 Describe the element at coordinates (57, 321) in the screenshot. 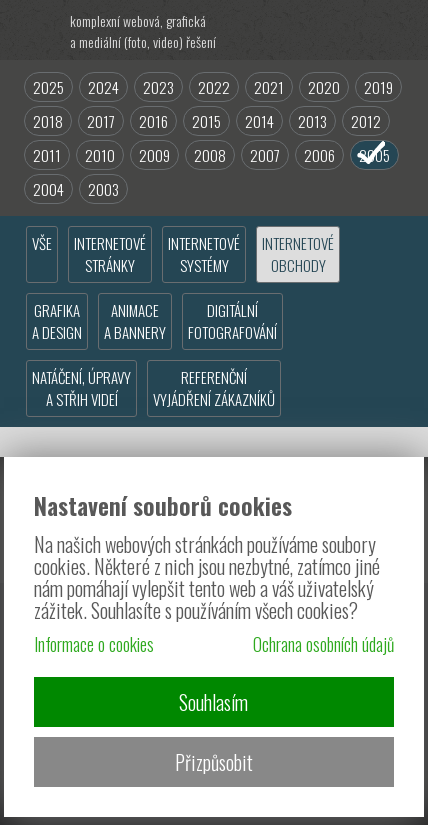

I see `GRAFIKAA DESIGN` at that location.